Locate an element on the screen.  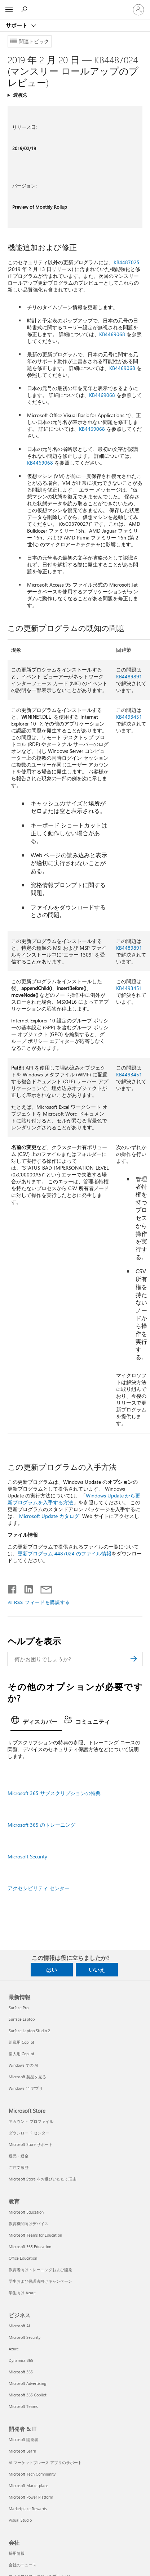
Surface Pro [Surface Pro 最新情報] is located at coordinates (18, 2007).